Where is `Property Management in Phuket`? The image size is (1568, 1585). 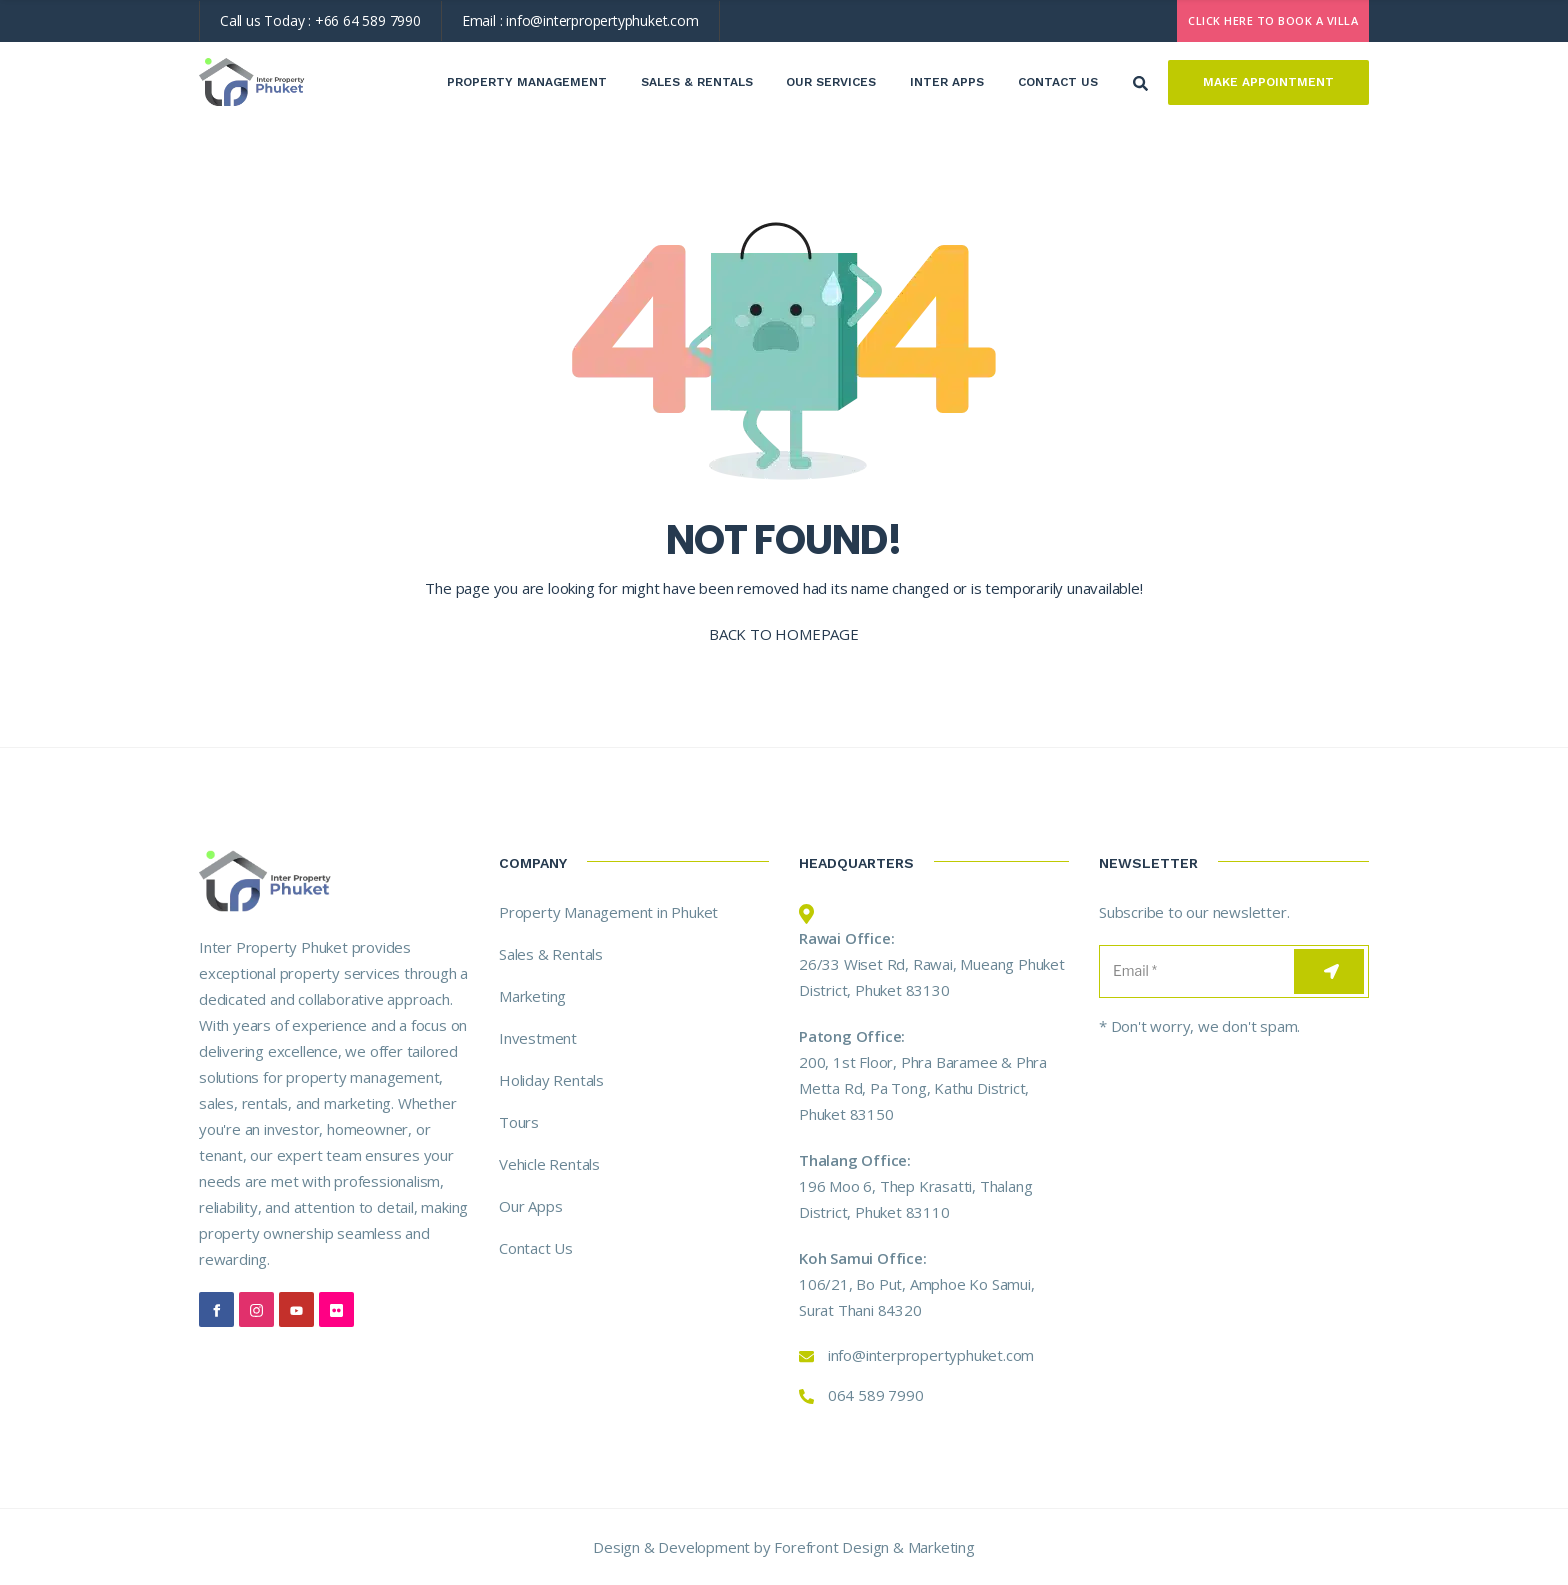
Property Management in Phuket is located at coordinates (608, 912).